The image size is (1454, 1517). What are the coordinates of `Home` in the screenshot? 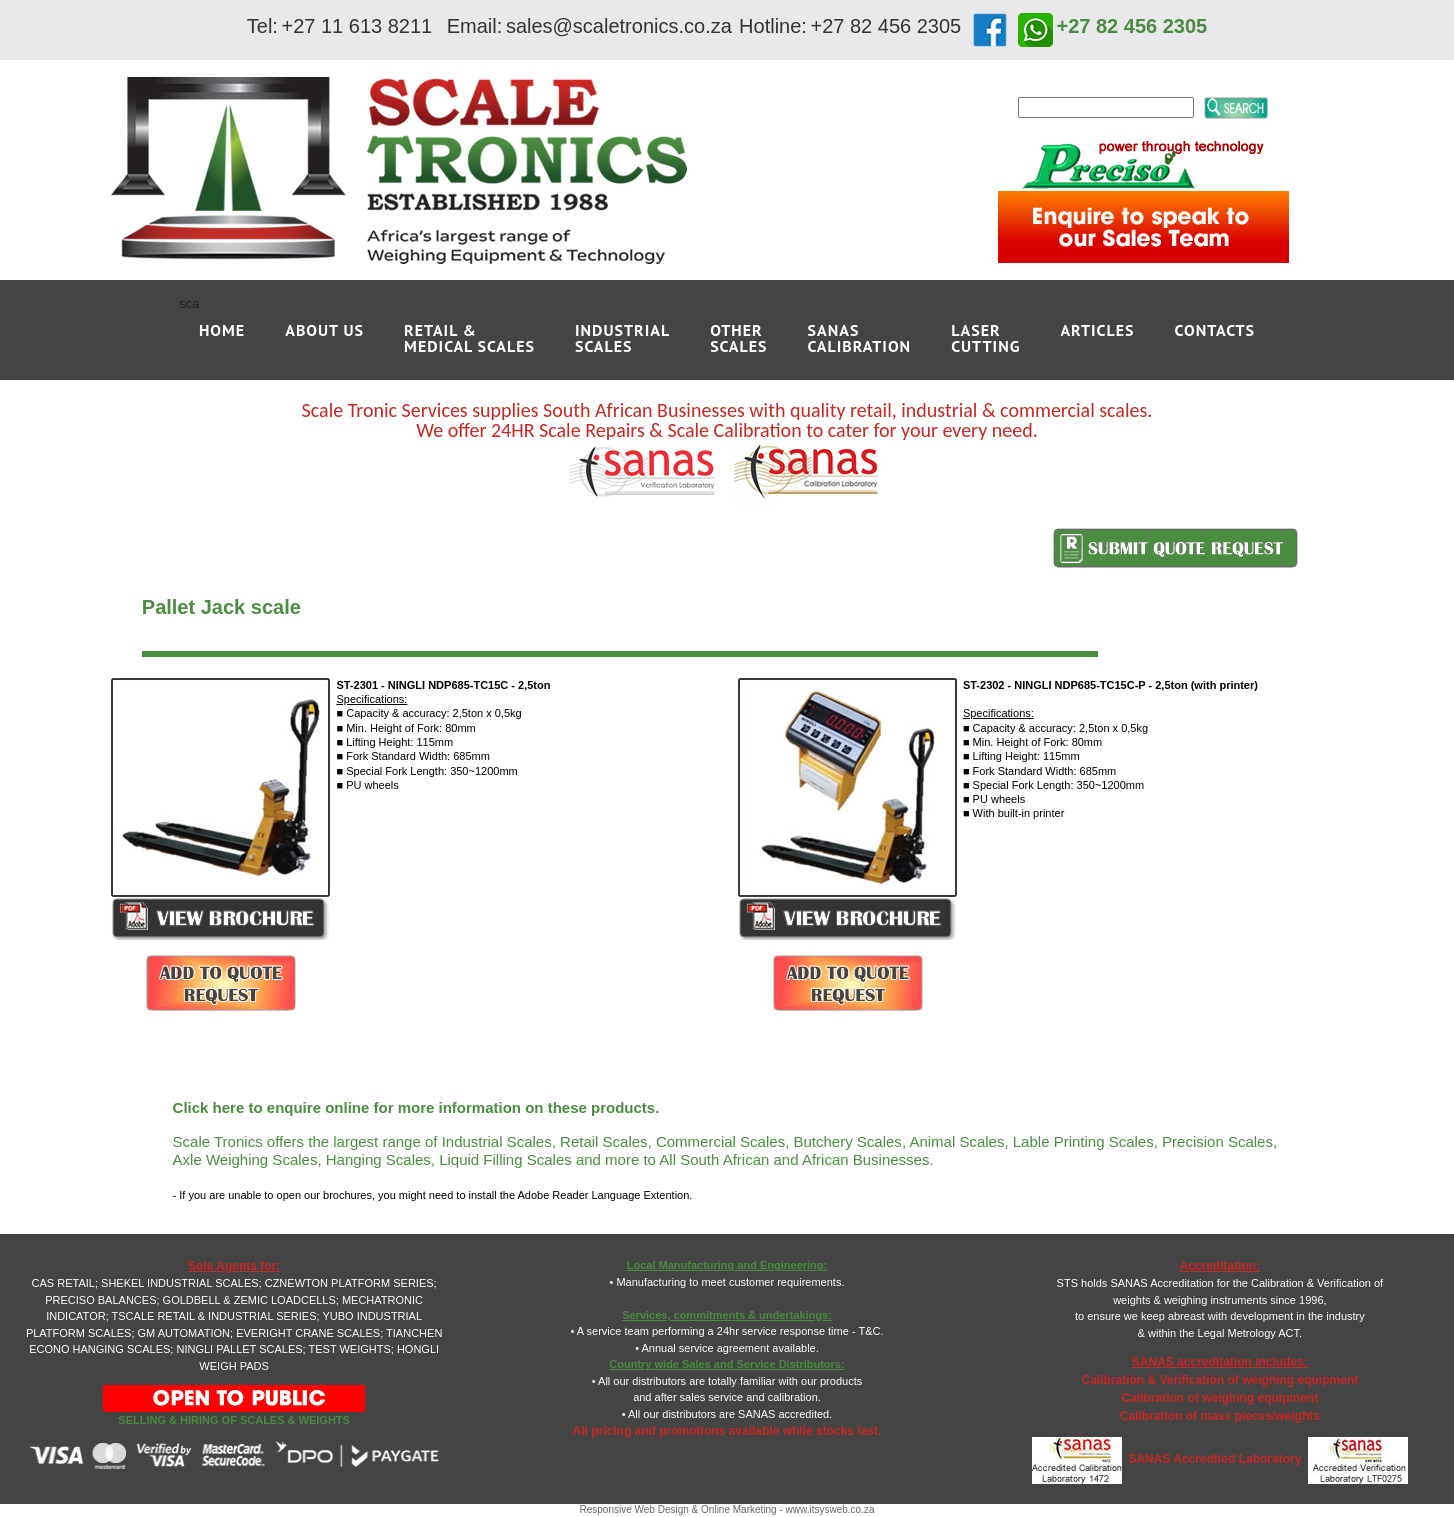 It's located at (222, 330).